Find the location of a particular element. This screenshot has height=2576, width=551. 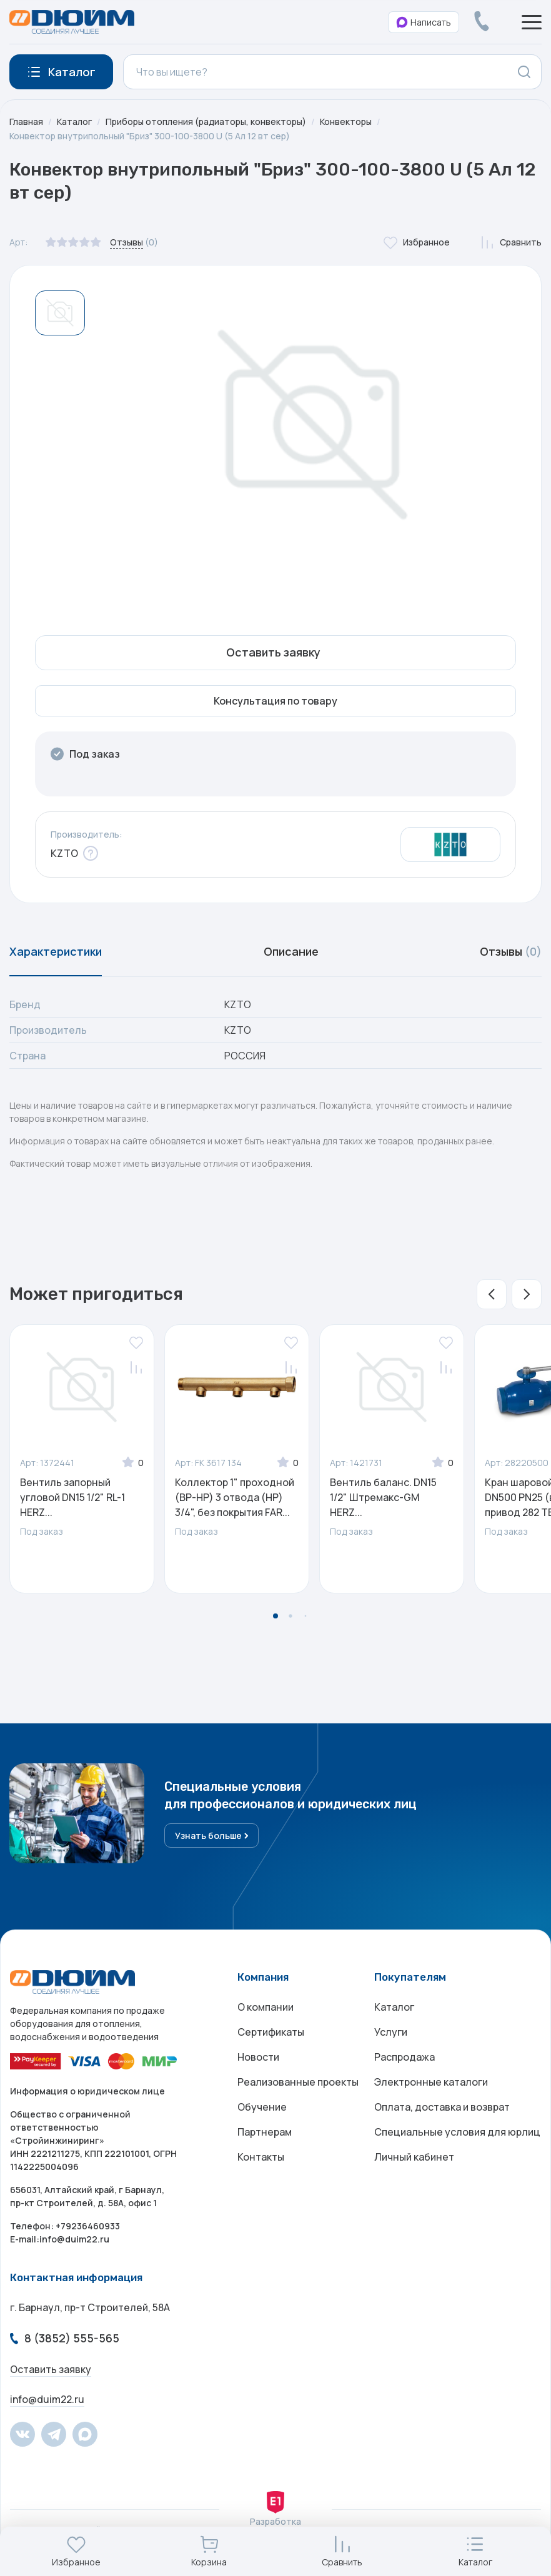

Реализованные проекты is located at coordinates (298, 2082).